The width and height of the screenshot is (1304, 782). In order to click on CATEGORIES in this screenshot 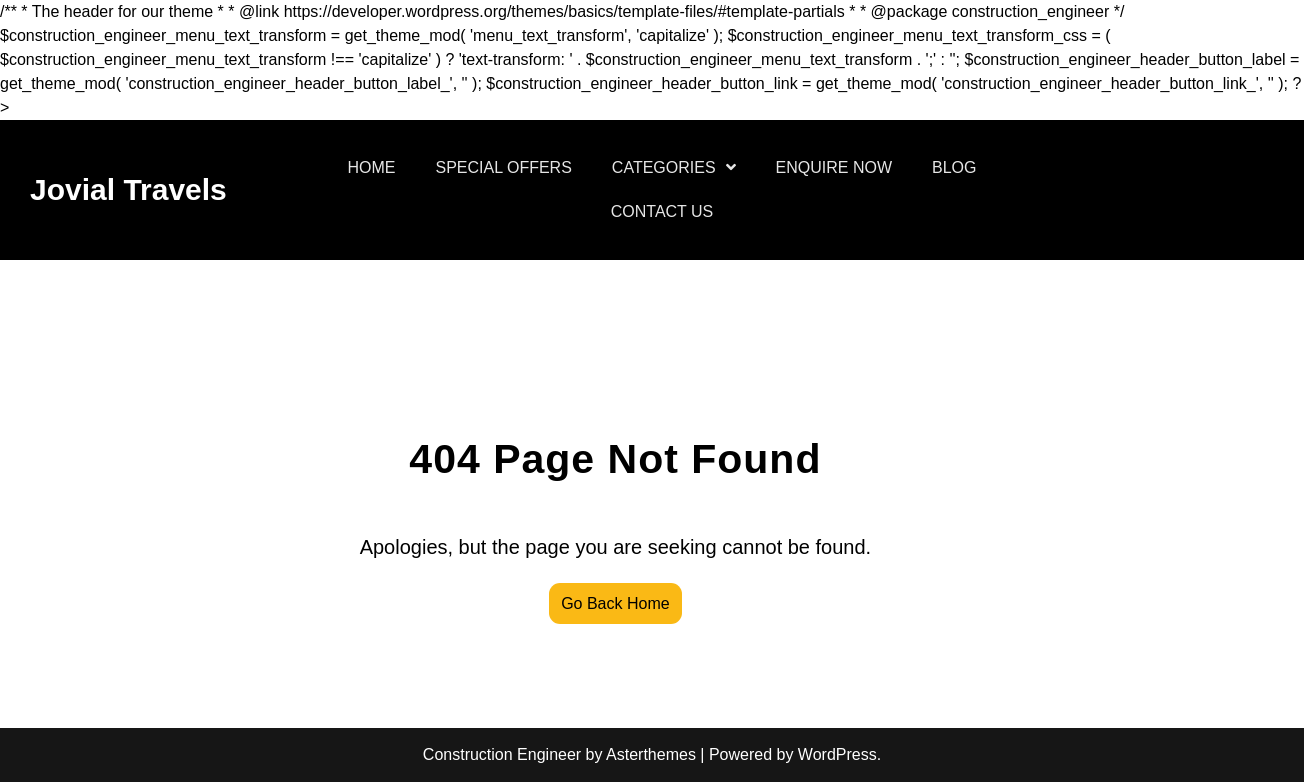, I will do `click(664, 167)`.